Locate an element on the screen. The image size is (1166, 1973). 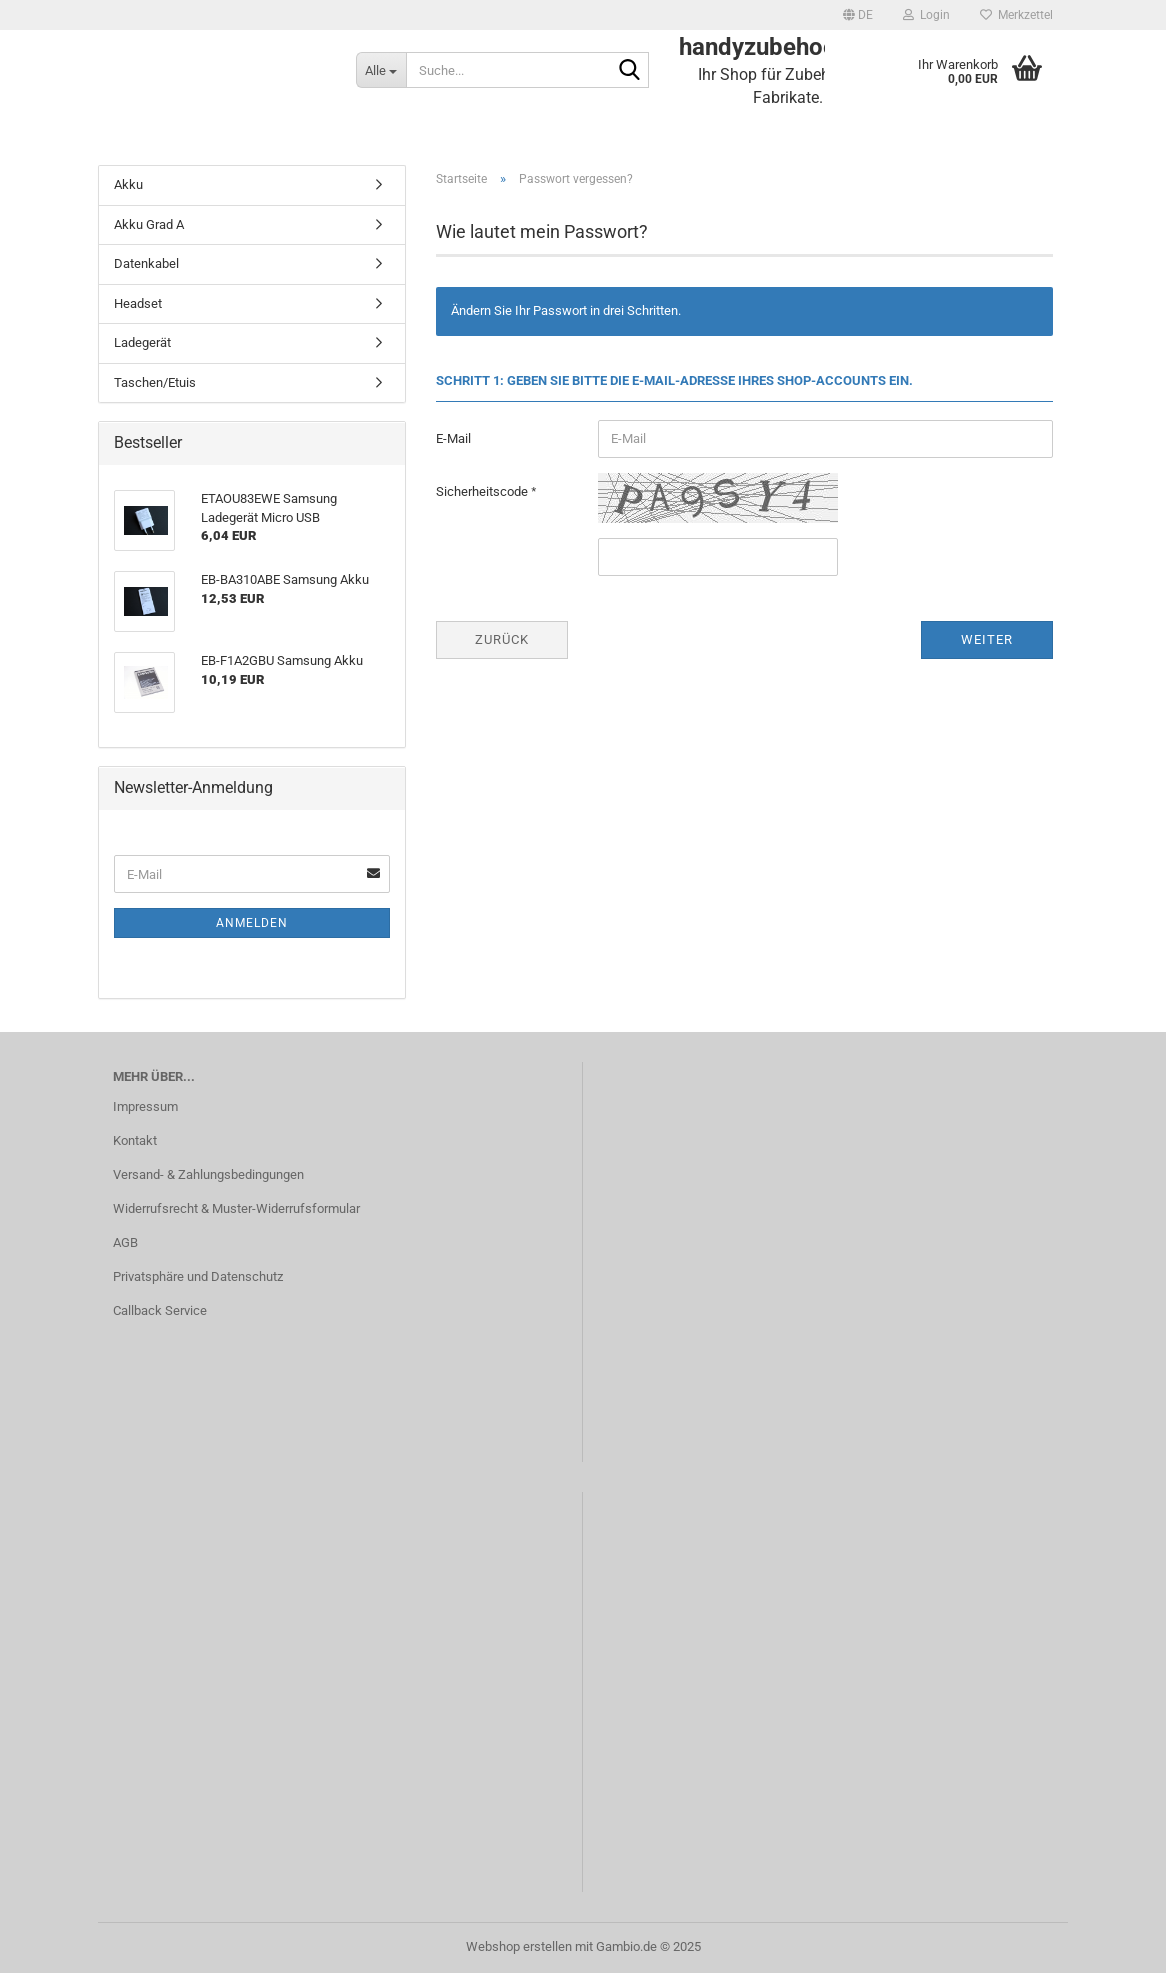
[button] is located at coordinates (858, 15).